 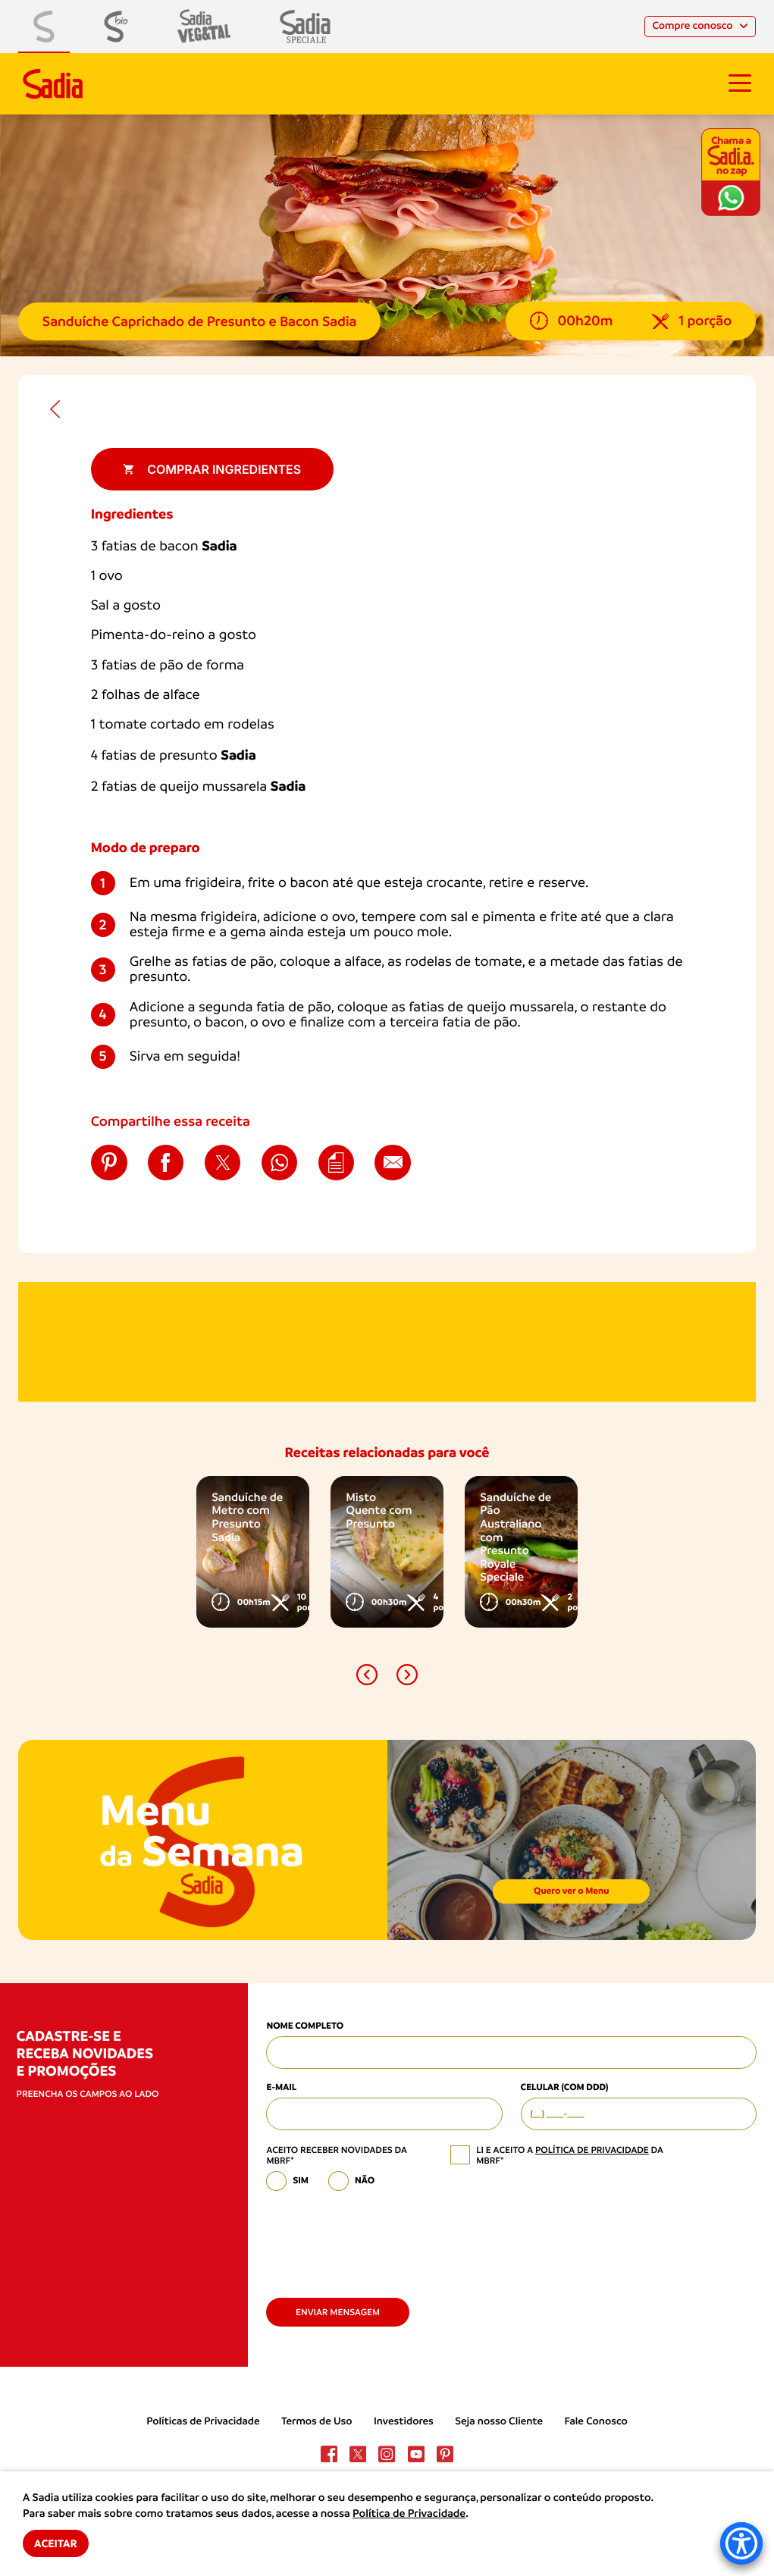 I want to click on política de privacidade, so click(x=592, y=2150).